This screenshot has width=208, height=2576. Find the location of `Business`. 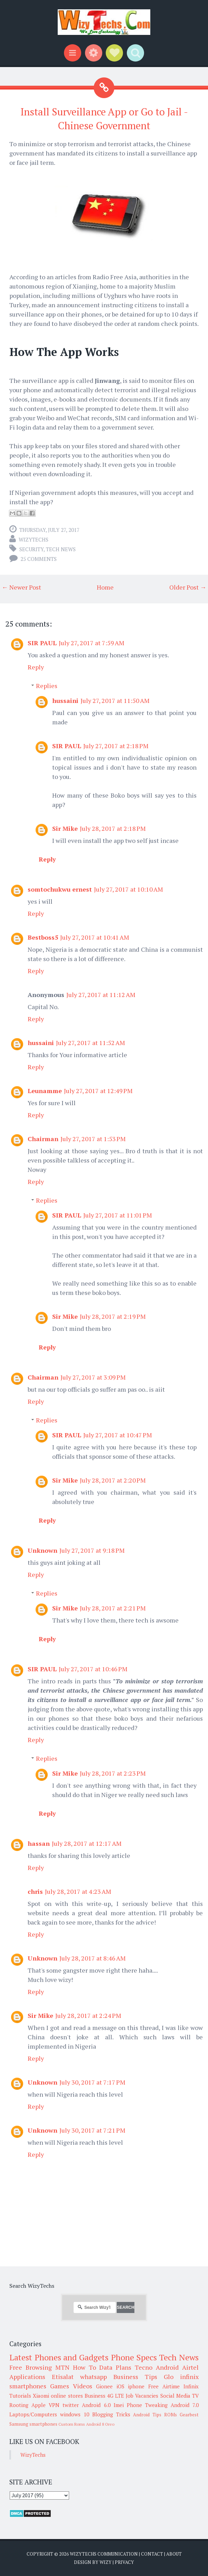

Business is located at coordinates (95, 2395).